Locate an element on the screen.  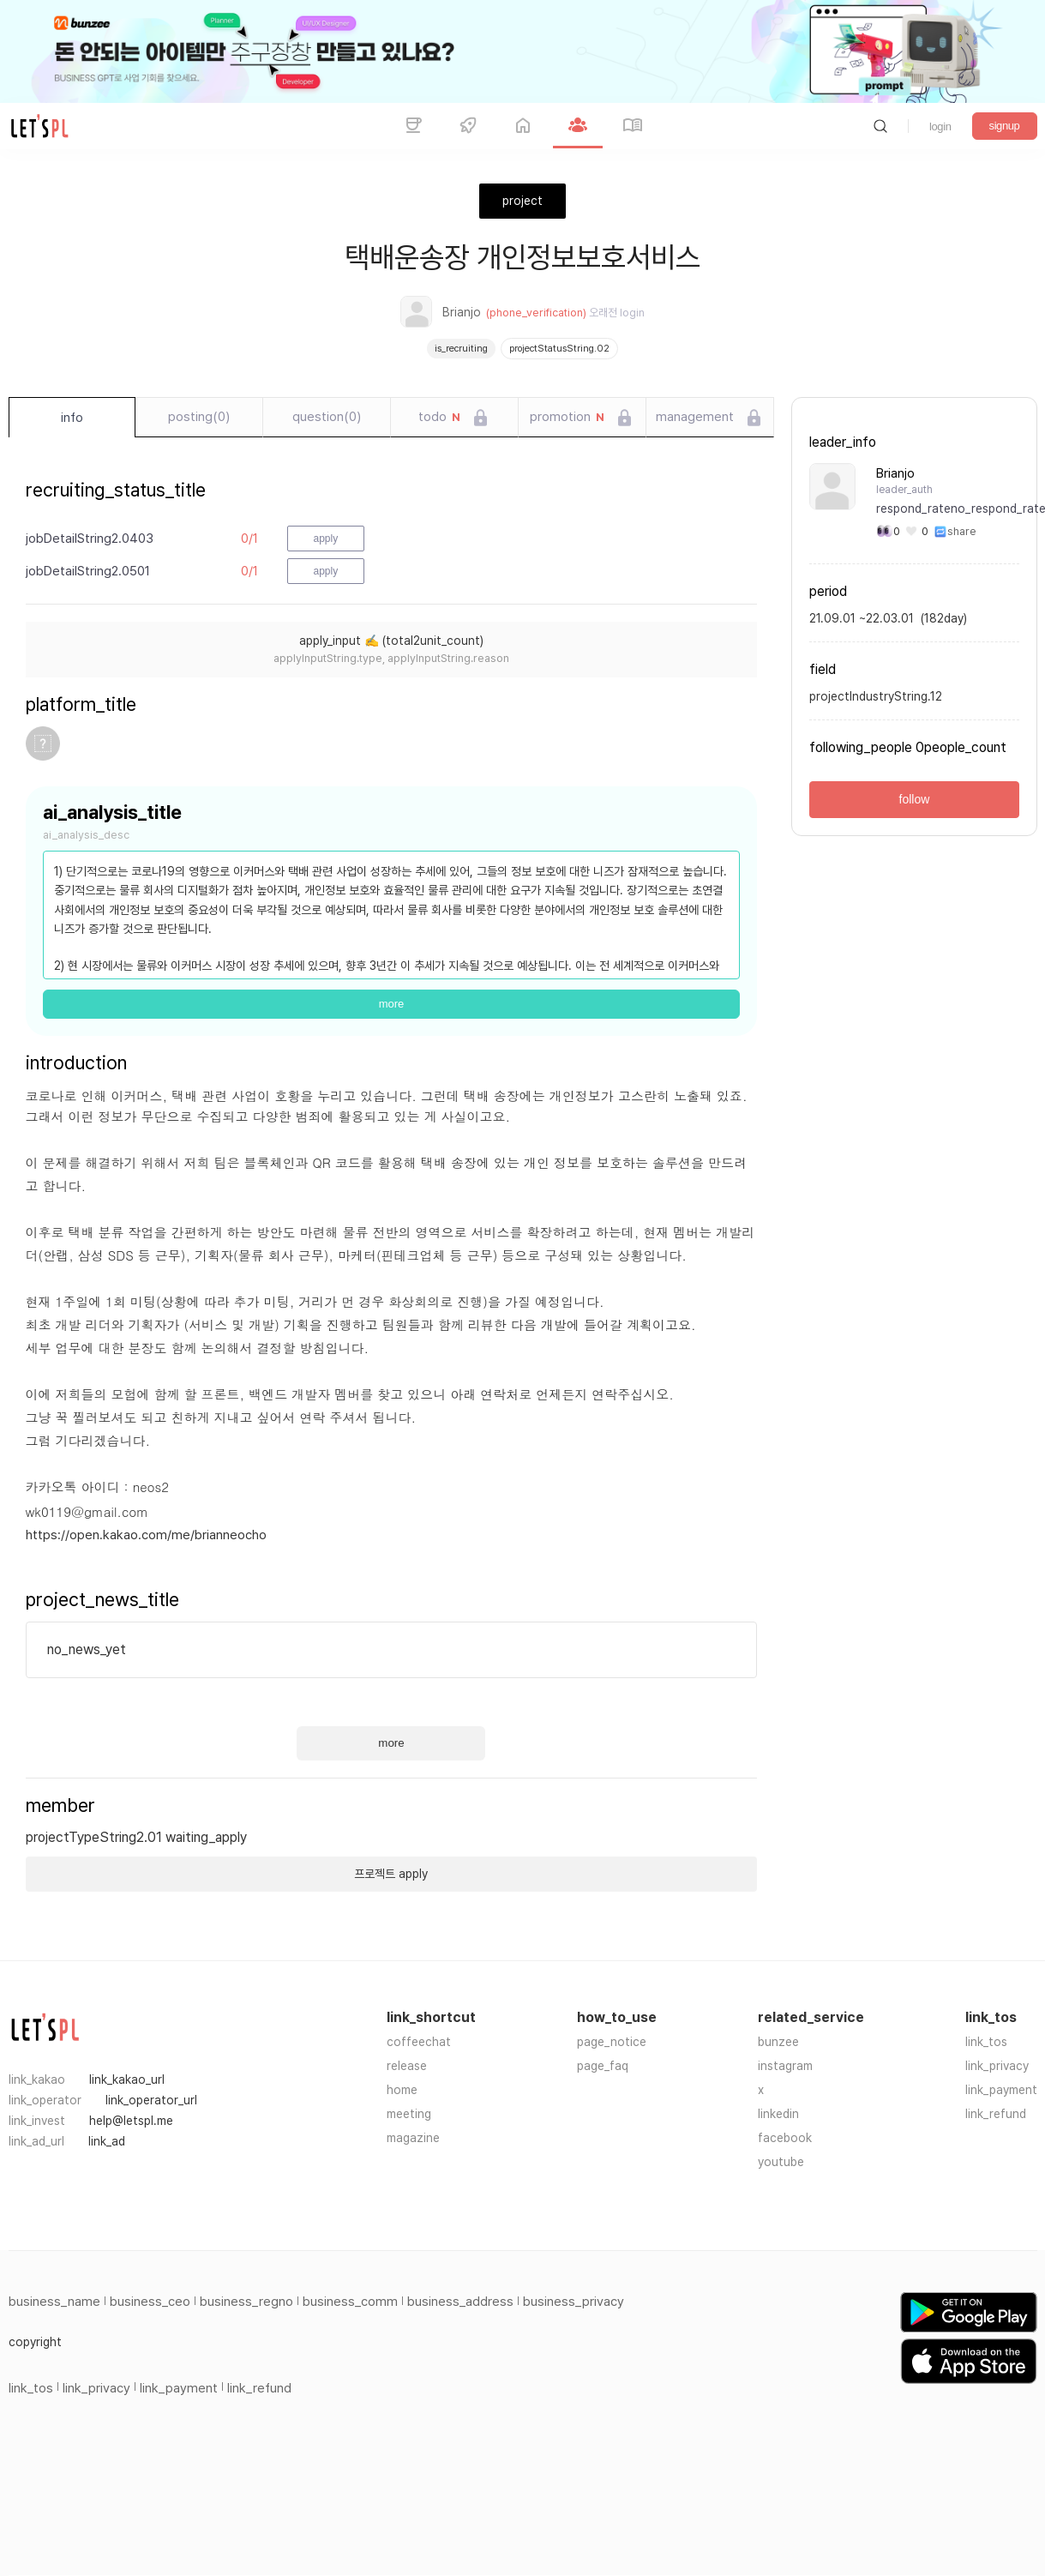
link_ad is located at coordinates (106, 2141).